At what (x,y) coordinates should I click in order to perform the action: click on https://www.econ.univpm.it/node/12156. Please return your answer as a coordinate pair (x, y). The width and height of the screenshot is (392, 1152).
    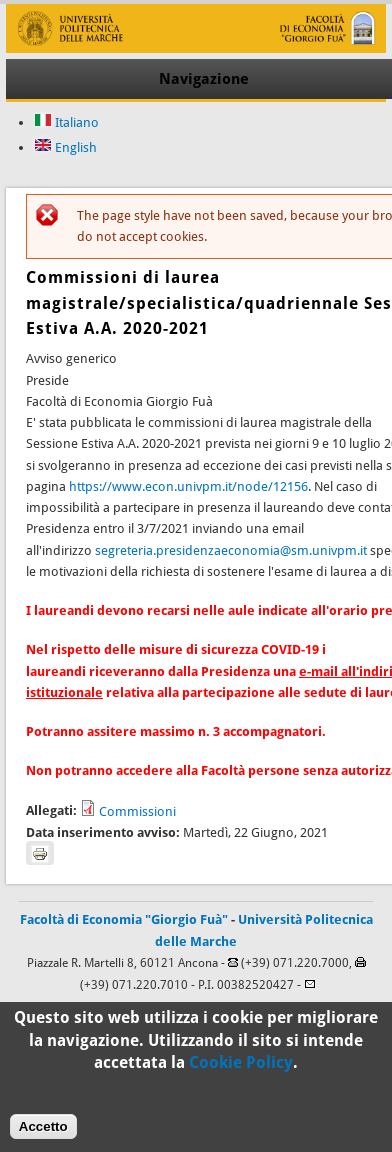
    Looking at the image, I should click on (188, 486).